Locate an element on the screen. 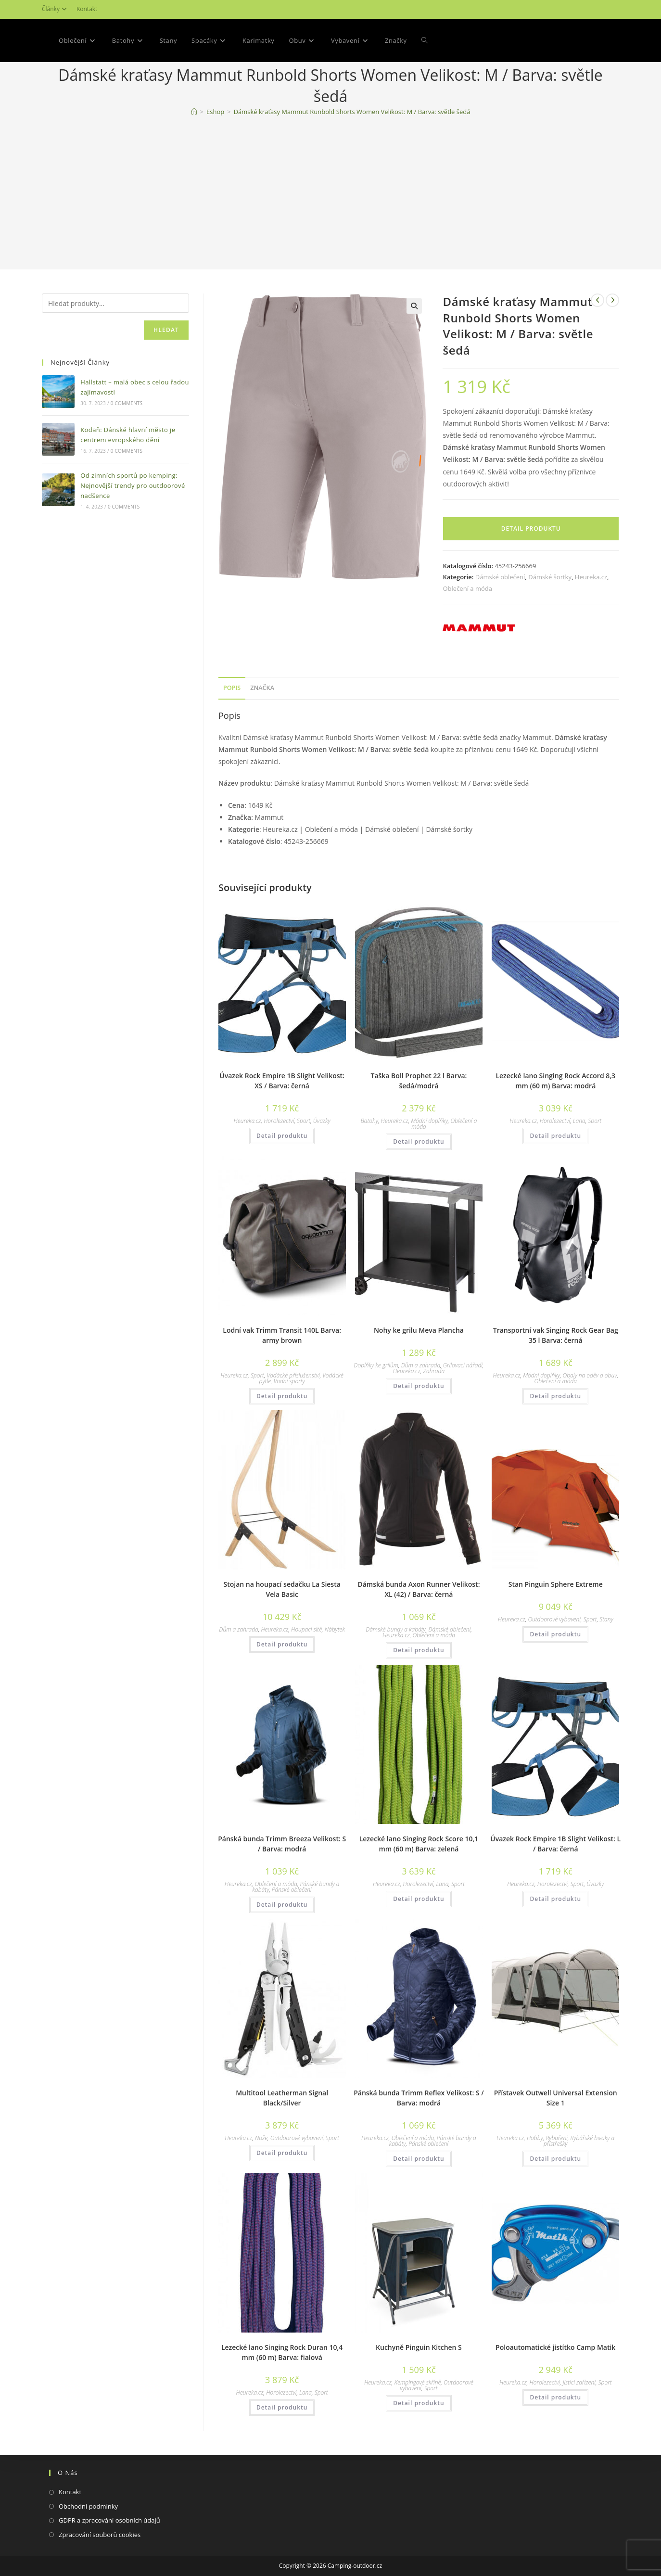 The image size is (661, 2576). Značka is located at coordinates (262, 688).